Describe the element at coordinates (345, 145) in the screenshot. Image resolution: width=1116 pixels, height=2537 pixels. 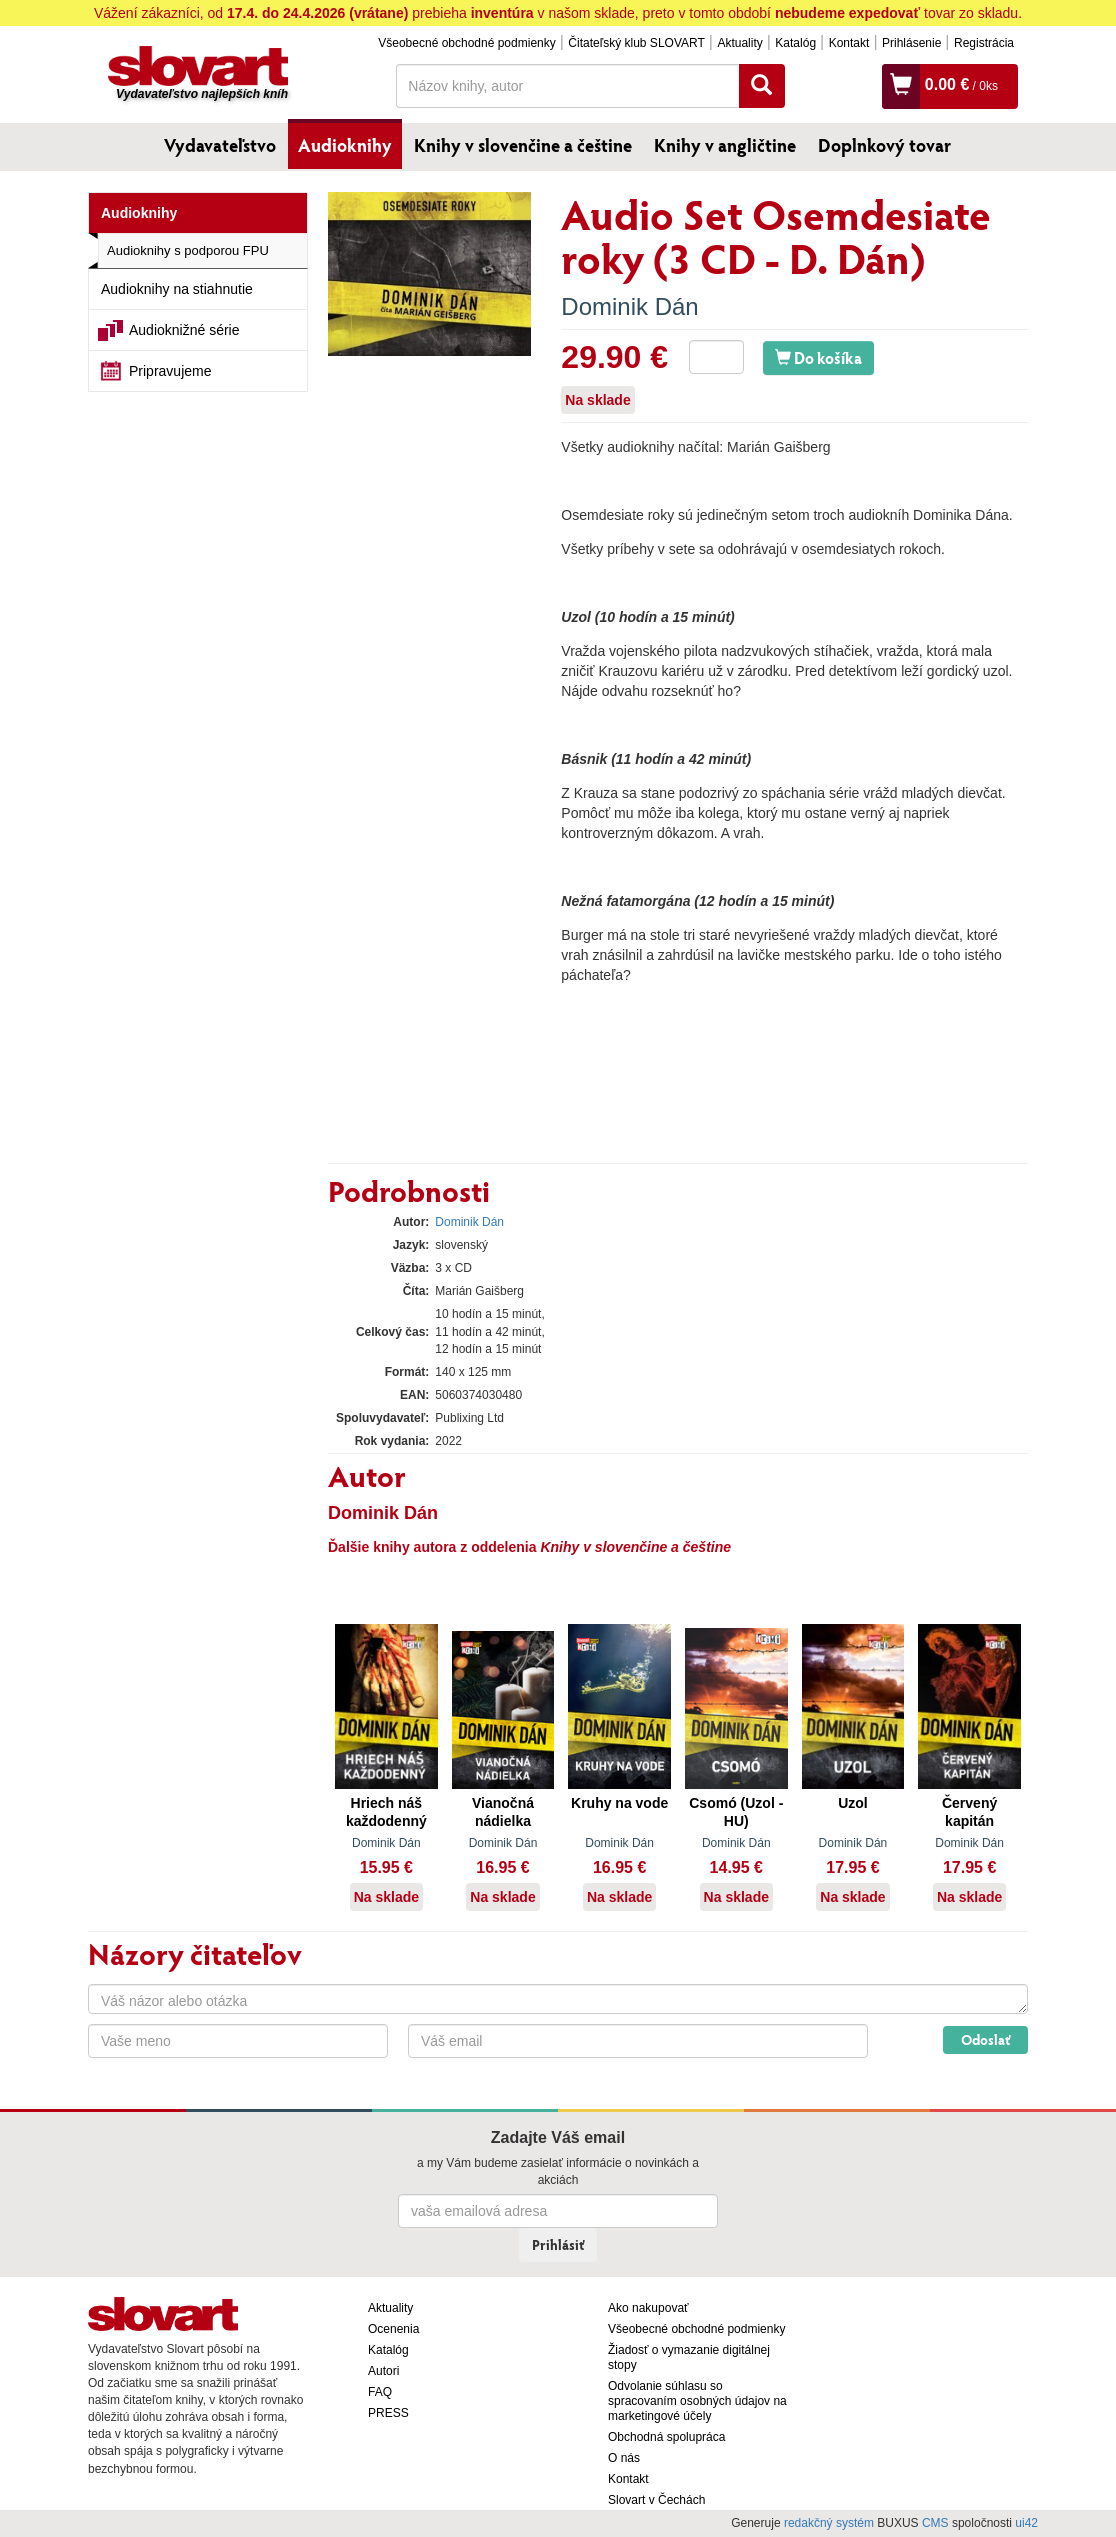
I see `Audioknihy` at that location.